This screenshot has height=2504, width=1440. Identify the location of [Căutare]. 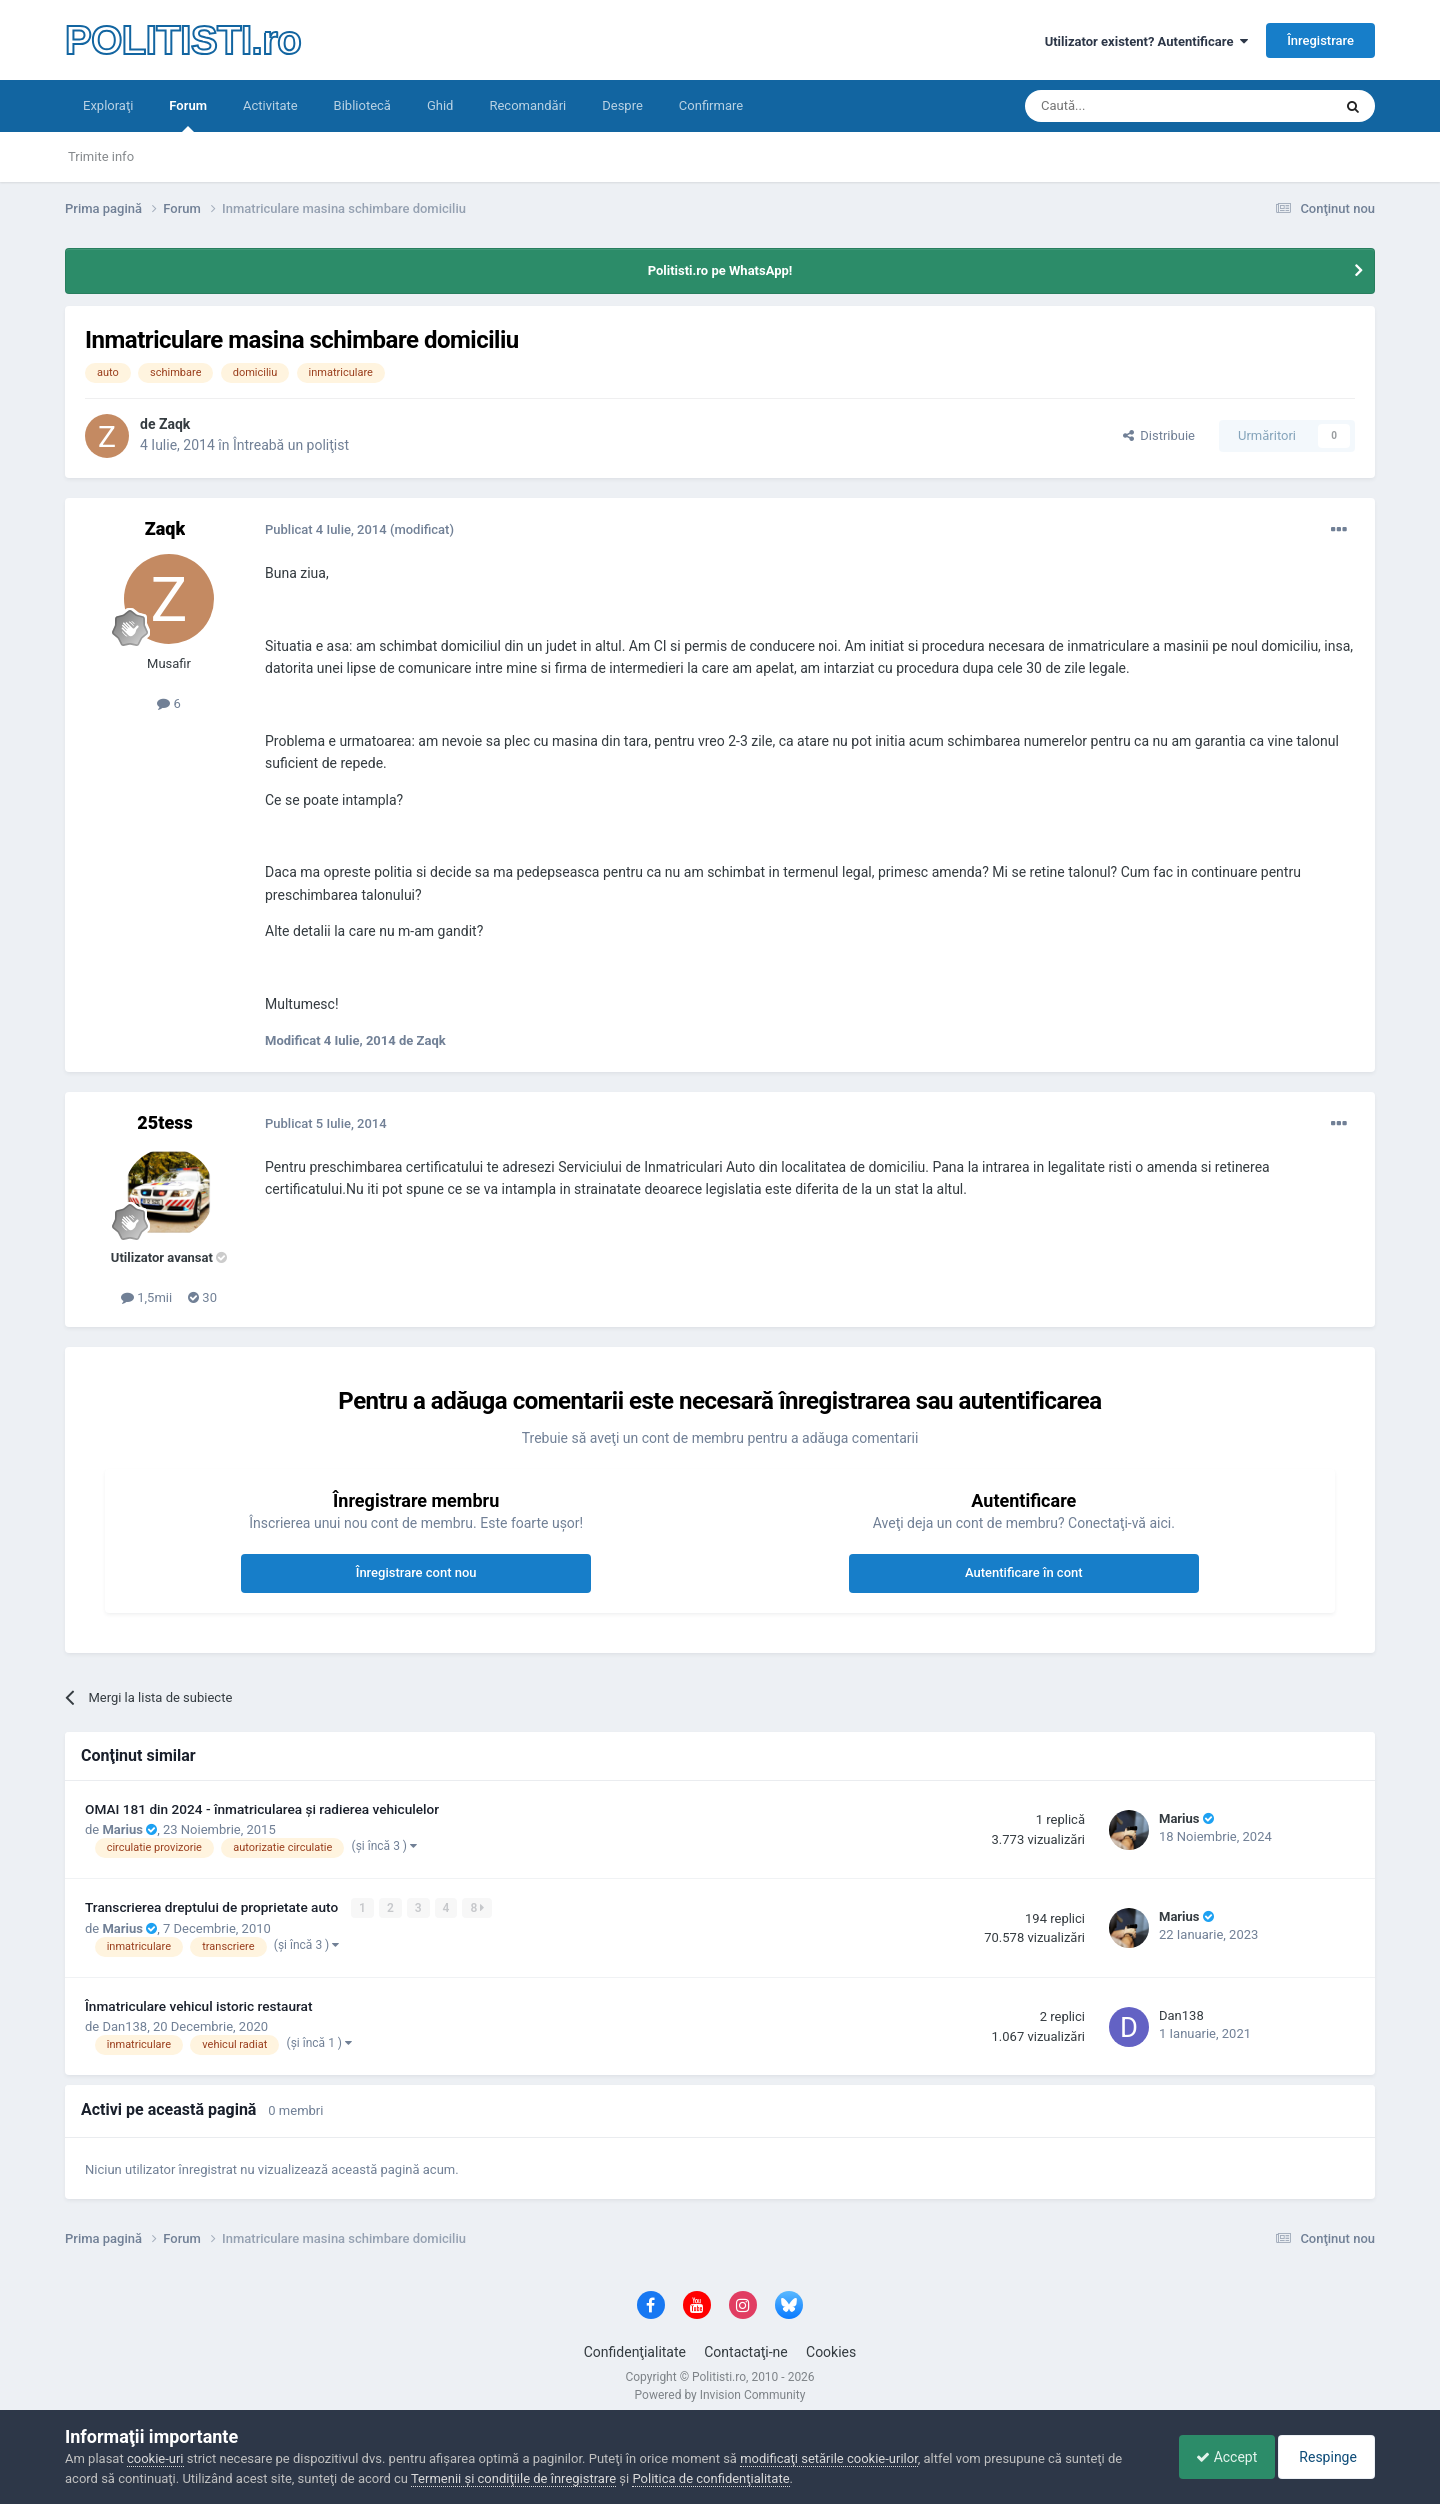
(1122, 106).